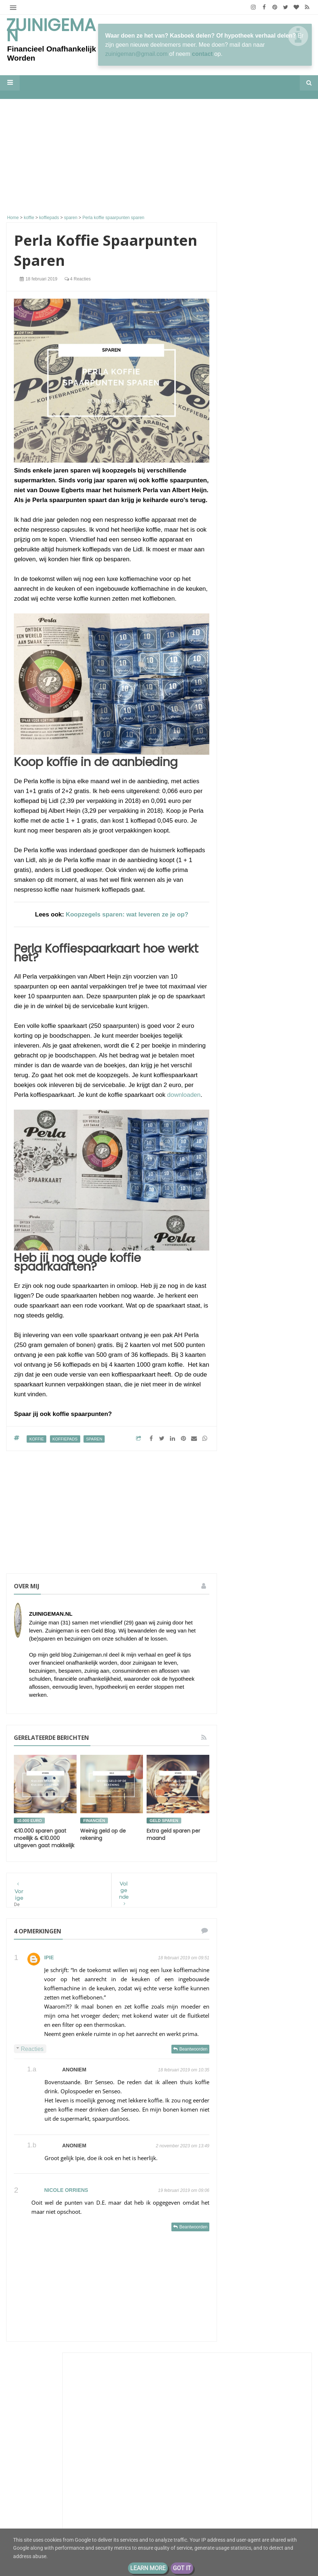 The height and width of the screenshot is (2576, 318). What do you see at coordinates (136, 54) in the screenshot?
I see `zuinigeman@gmail.com` at bounding box center [136, 54].